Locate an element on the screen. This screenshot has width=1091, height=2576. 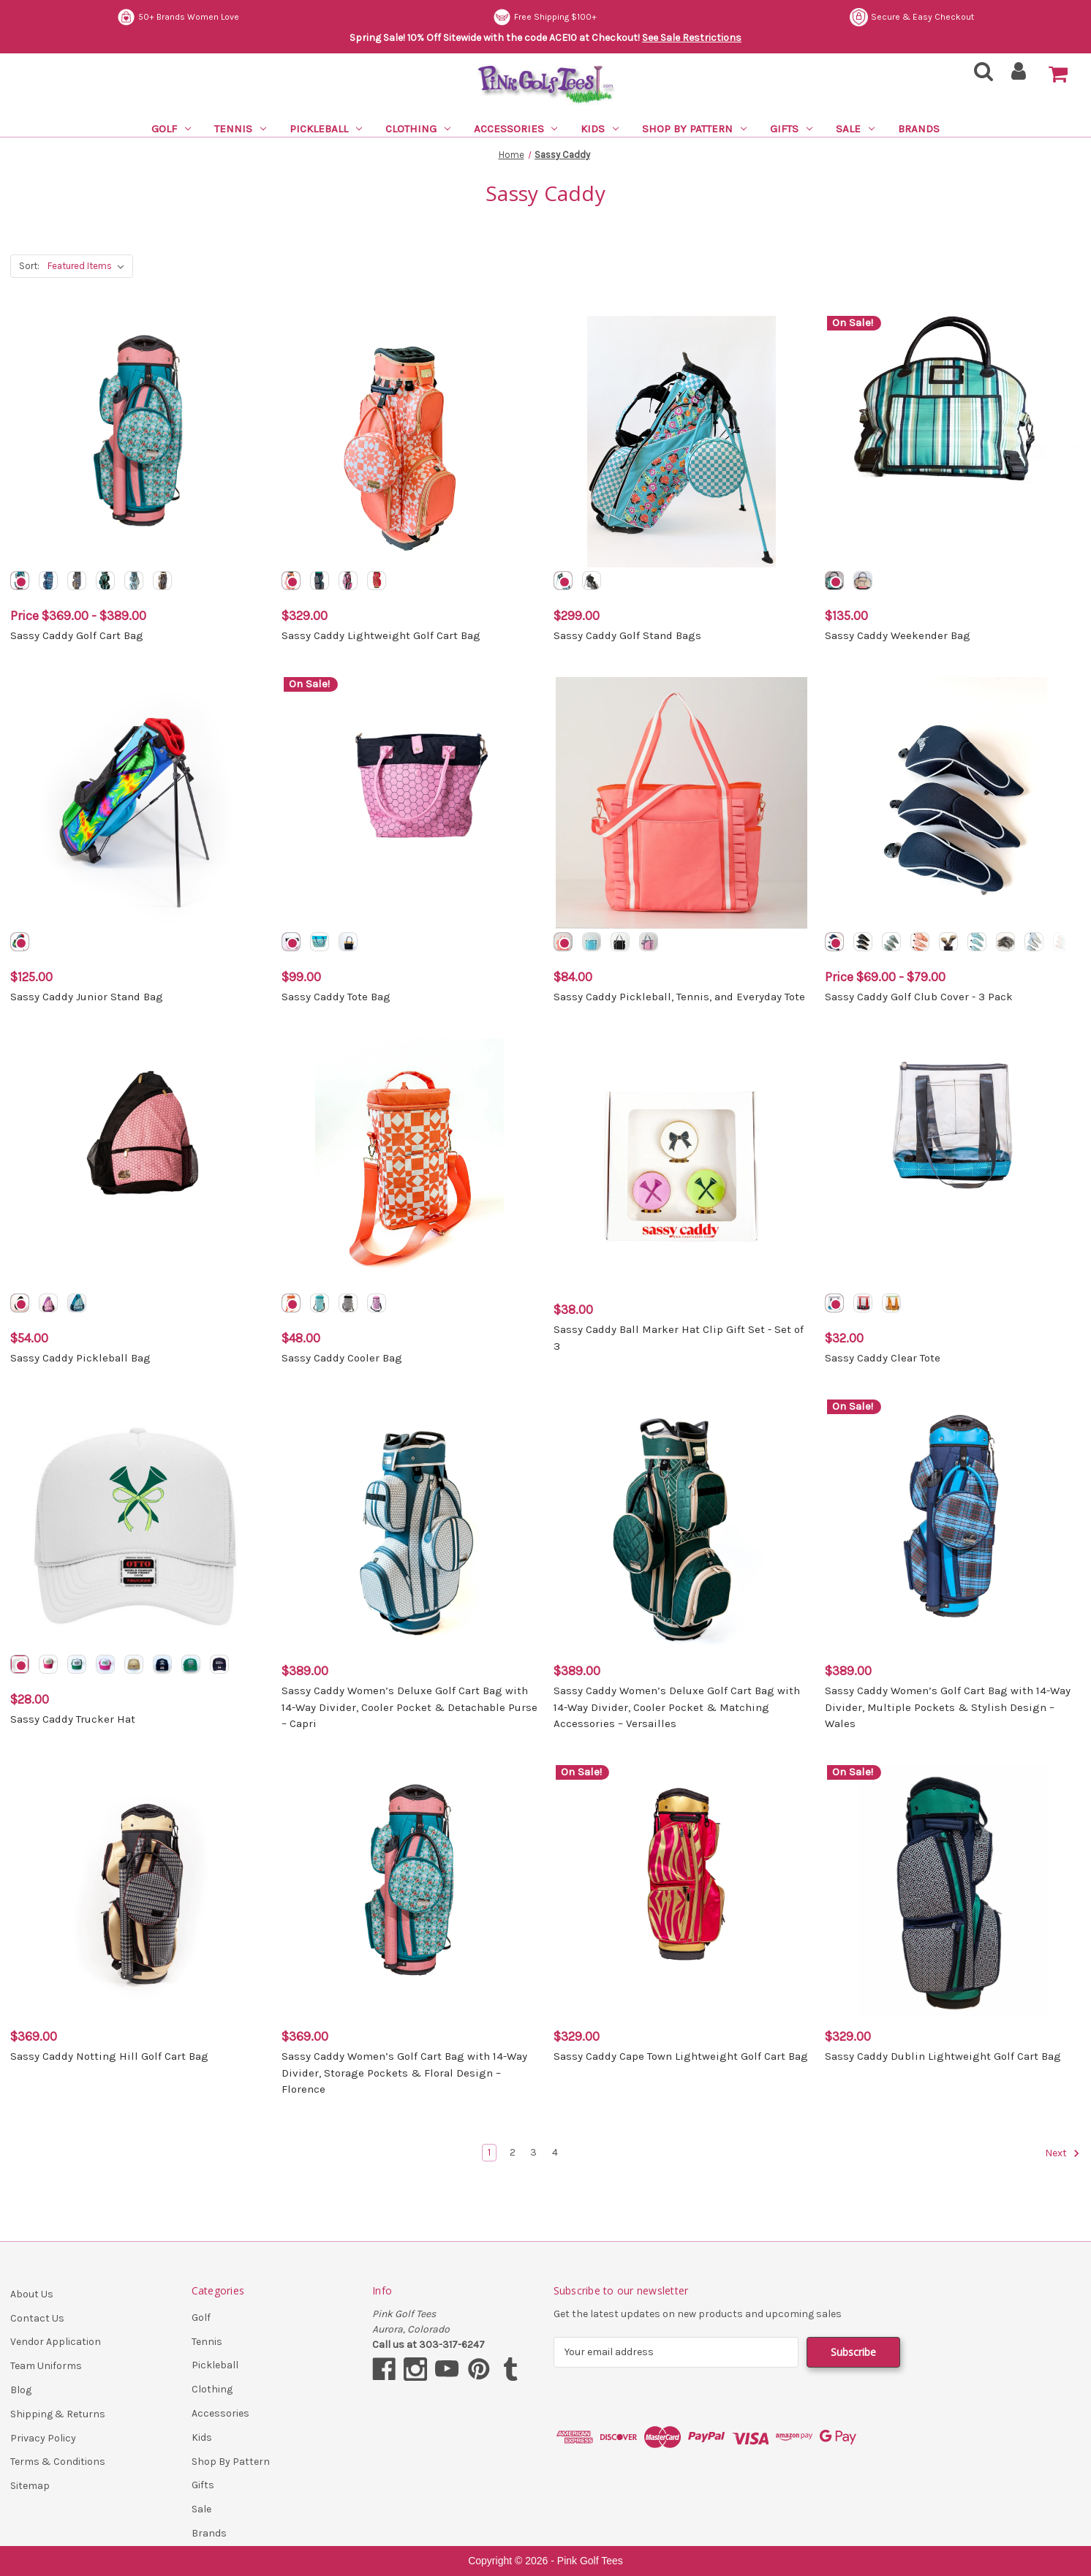
[Sassy Caddy Women’s Golf Cart Bag with 14-Way Divider, Multiple Pockets & Stylish Design – Wales, $389.00] is located at coordinates (953, 1525).